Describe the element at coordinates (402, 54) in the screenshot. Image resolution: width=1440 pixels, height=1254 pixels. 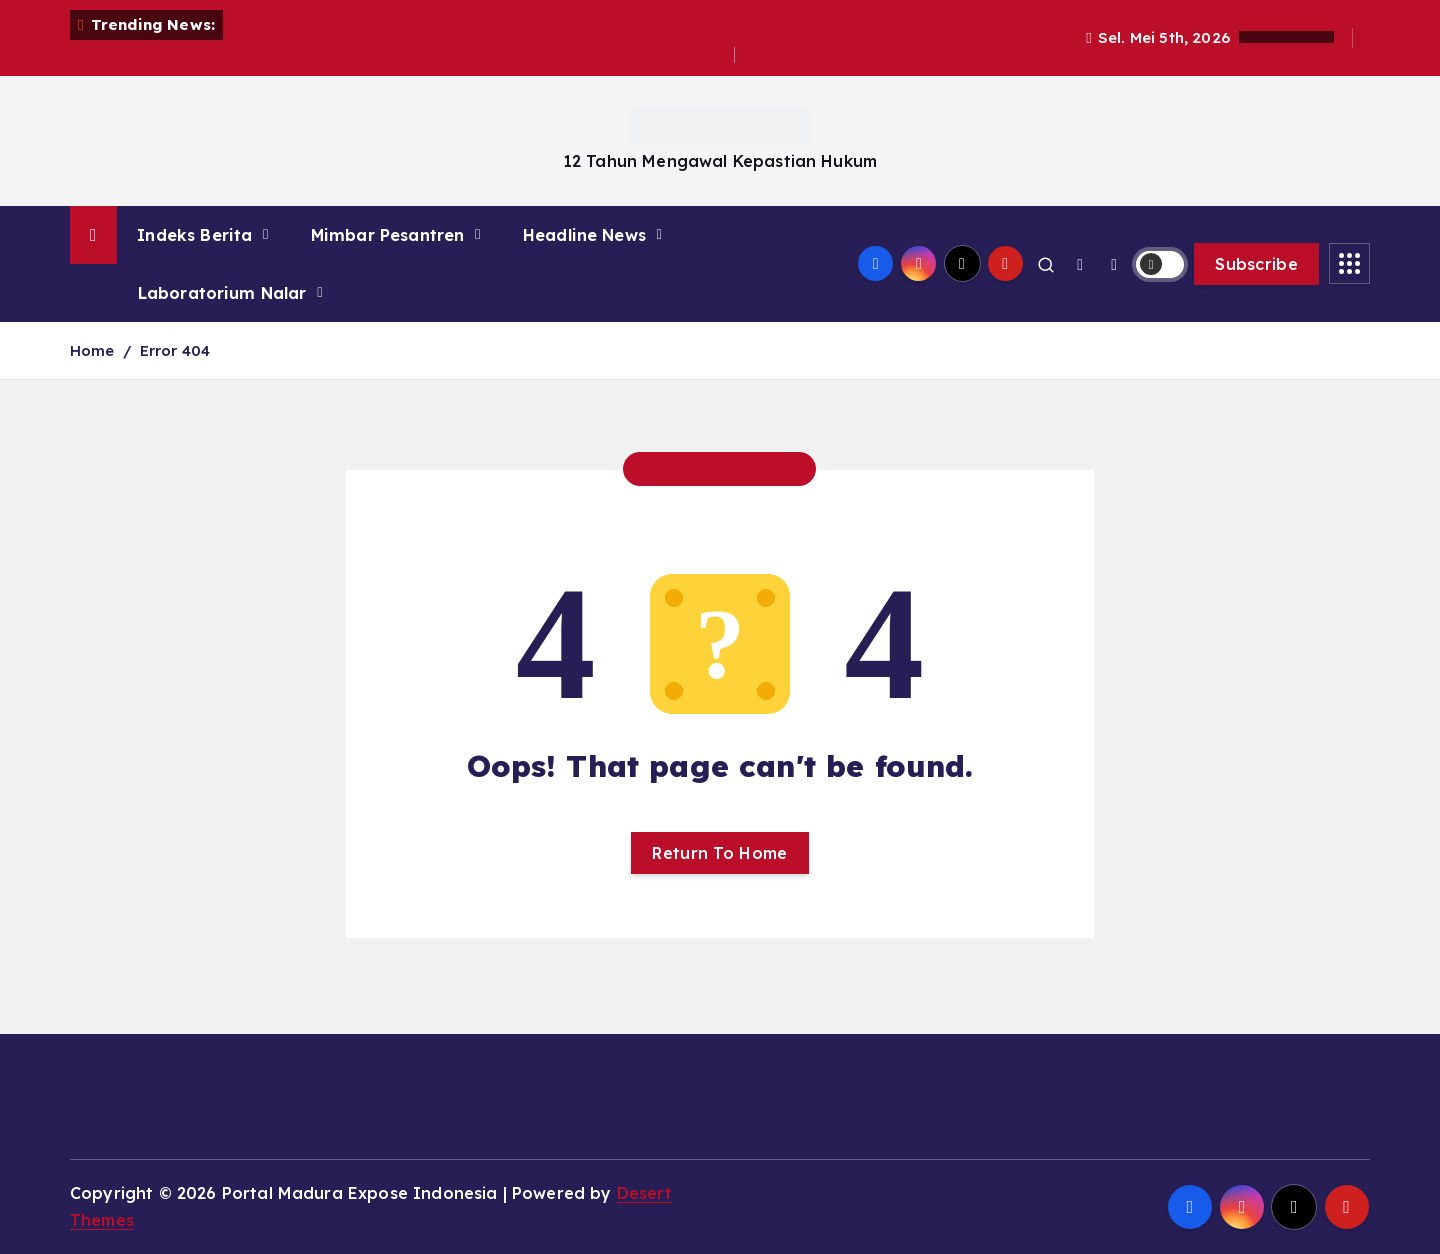
I see `Sidak Pasar Anom: Kapolres Sumenep Pastikan Stok Minyakita Aman dan Harga Stabil` at that location.